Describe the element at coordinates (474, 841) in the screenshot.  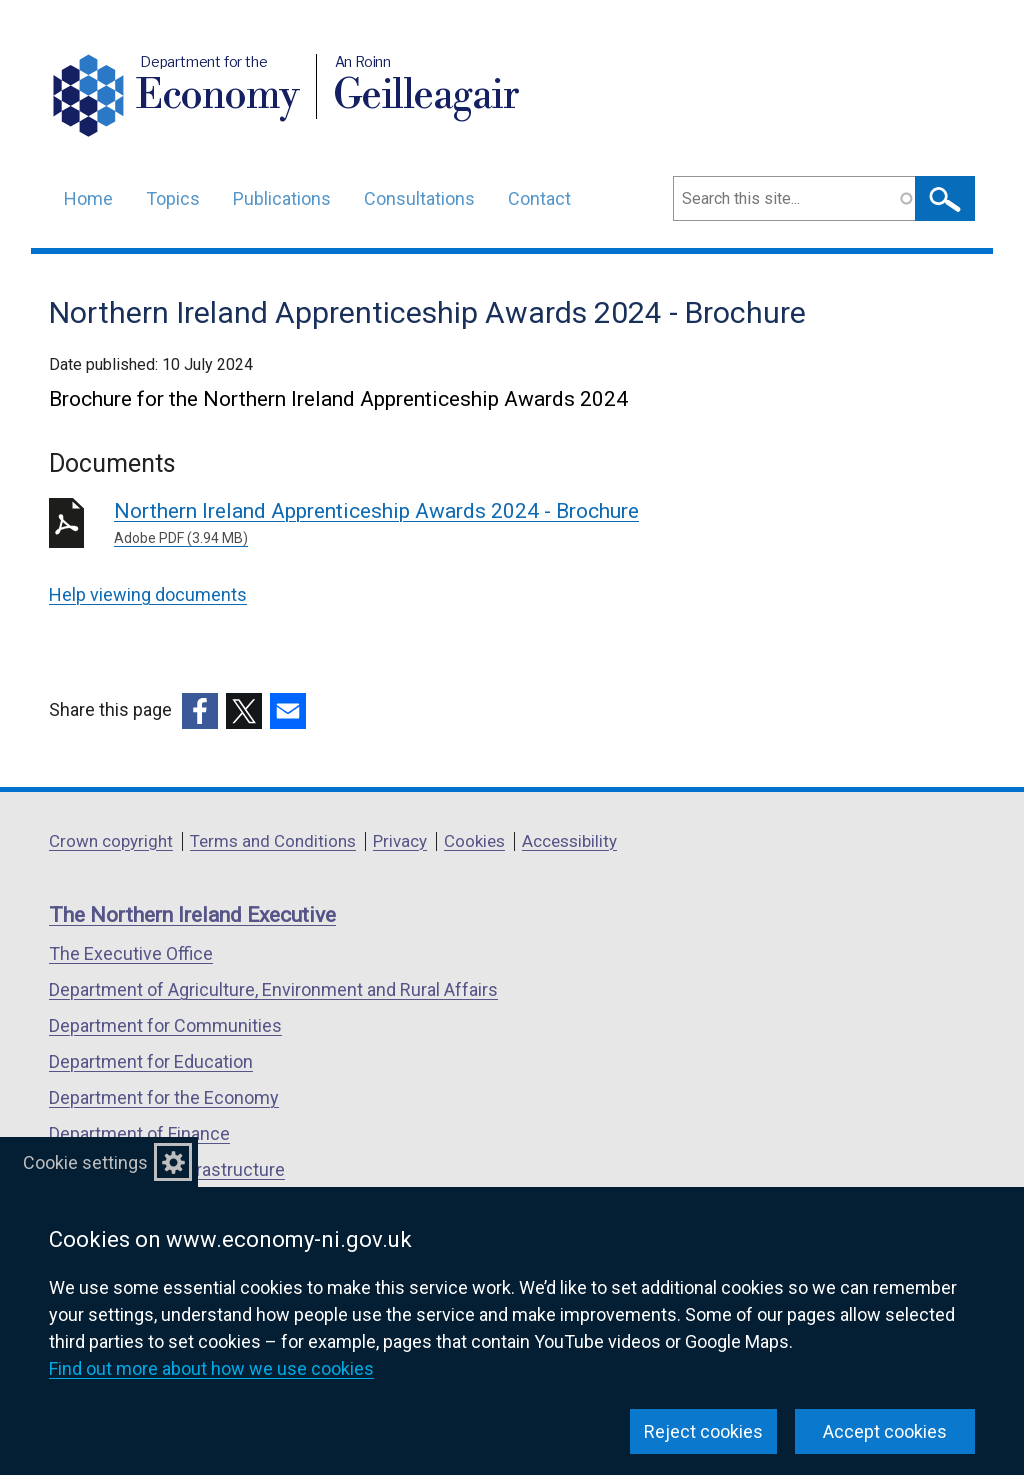
I see `Cookies` at that location.